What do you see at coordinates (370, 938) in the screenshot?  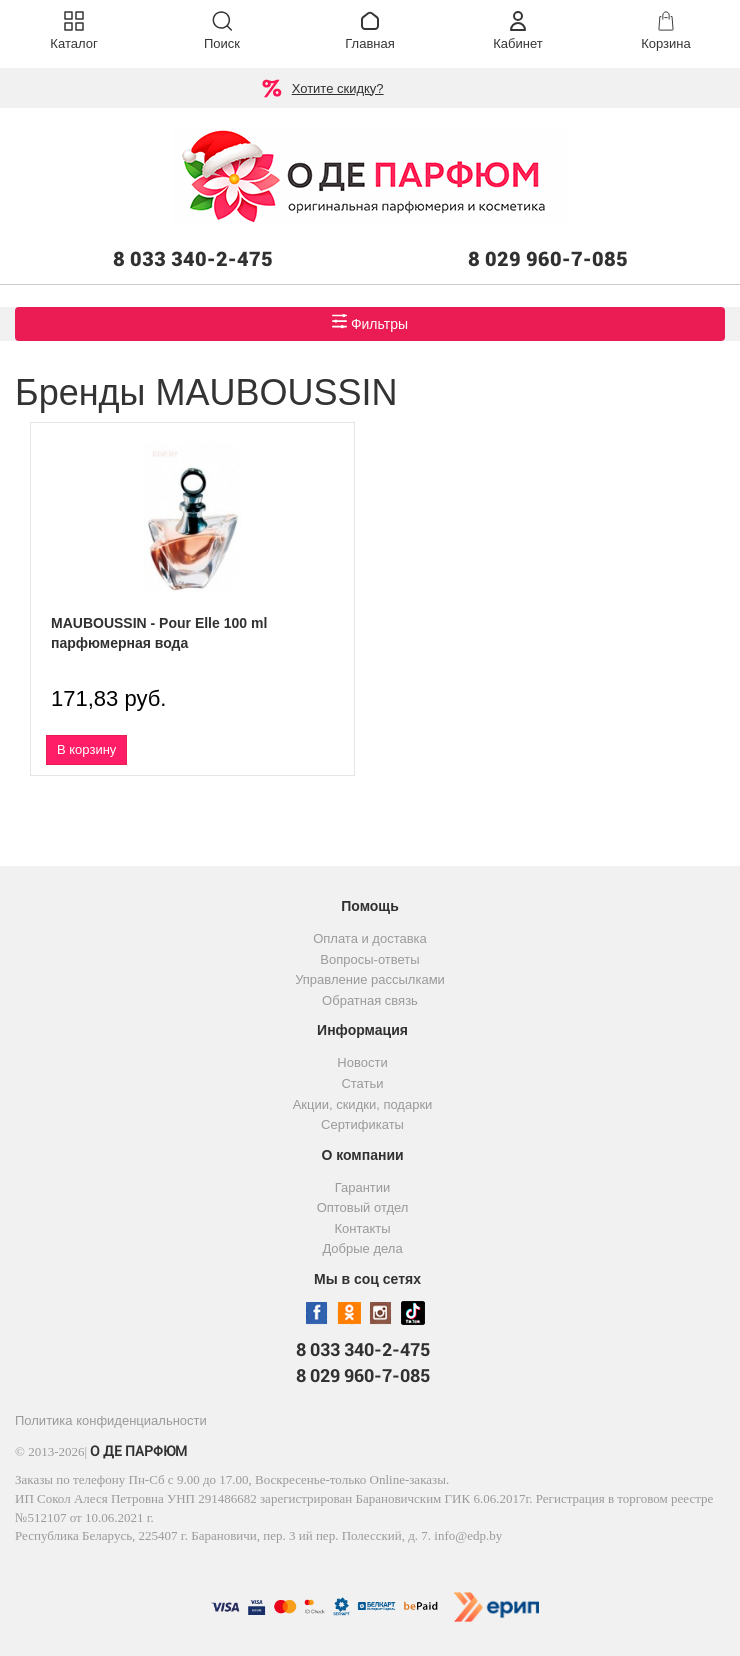 I see `Оплата и доставка` at bounding box center [370, 938].